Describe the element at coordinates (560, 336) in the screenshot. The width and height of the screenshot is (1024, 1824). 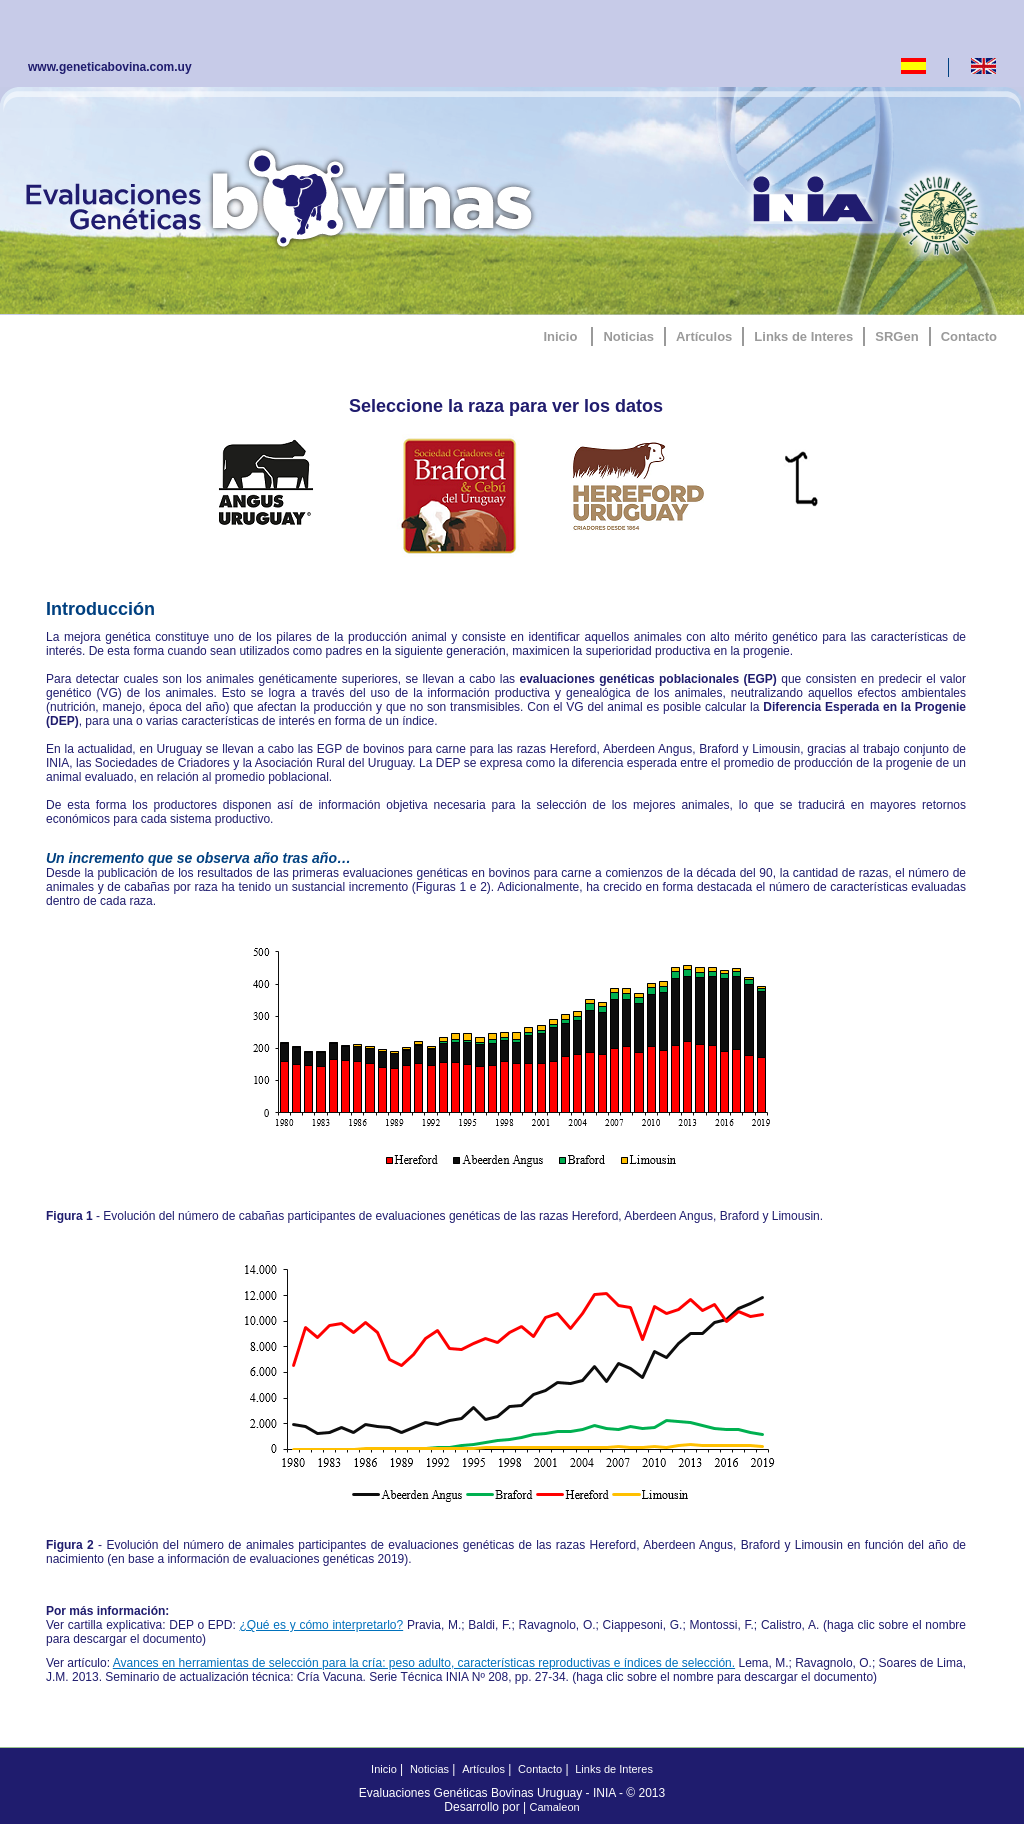
I see `Inicio` at that location.